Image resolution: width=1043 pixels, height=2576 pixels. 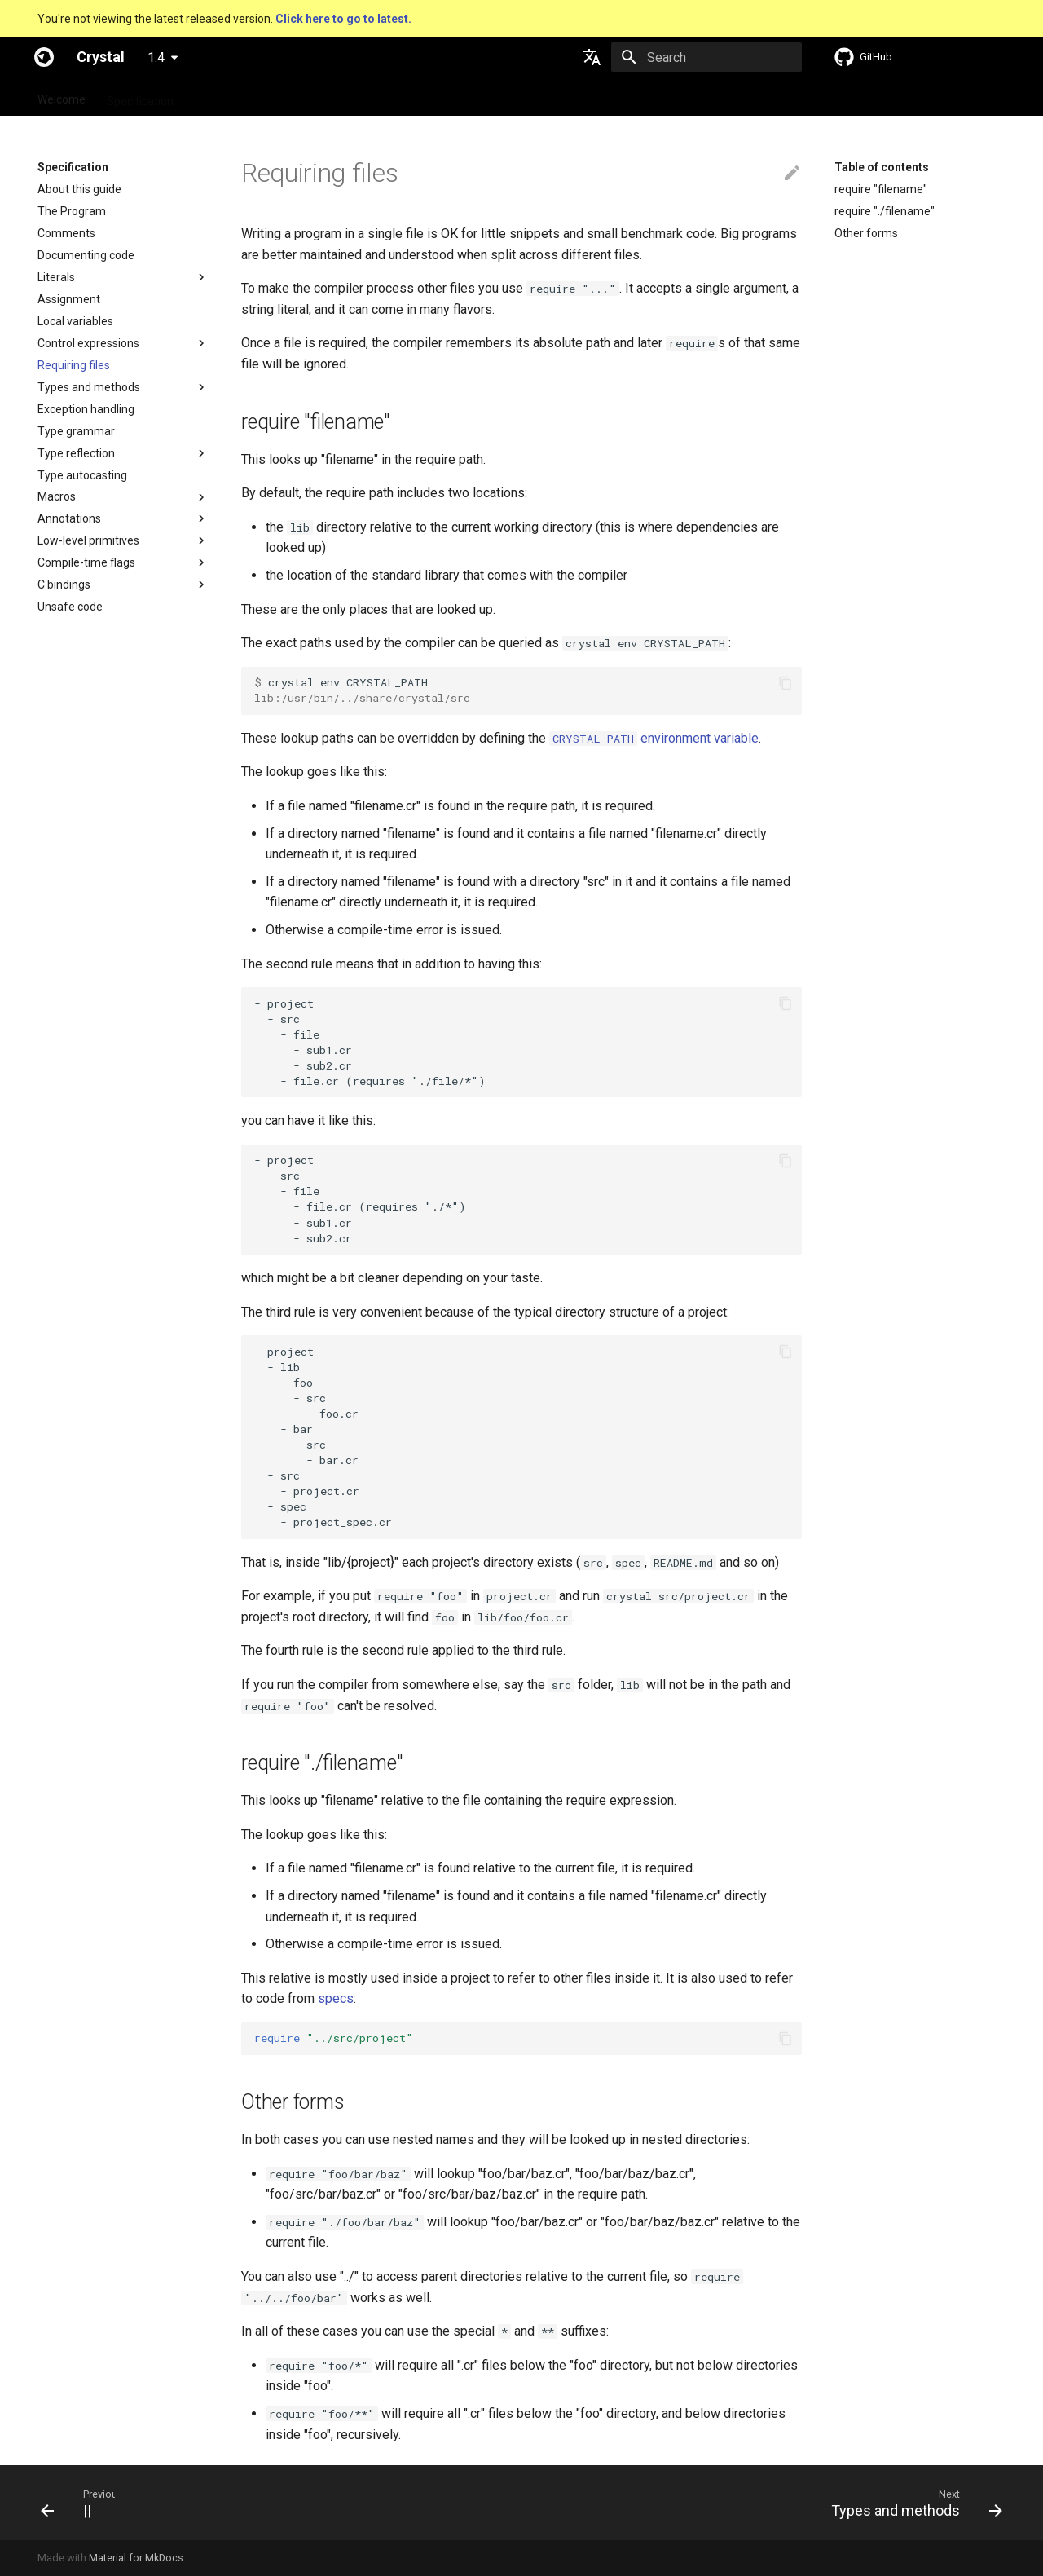 What do you see at coordinates (76, 431) in the screenshot?
I see `Type grammar` at bounding box center [76, 431].